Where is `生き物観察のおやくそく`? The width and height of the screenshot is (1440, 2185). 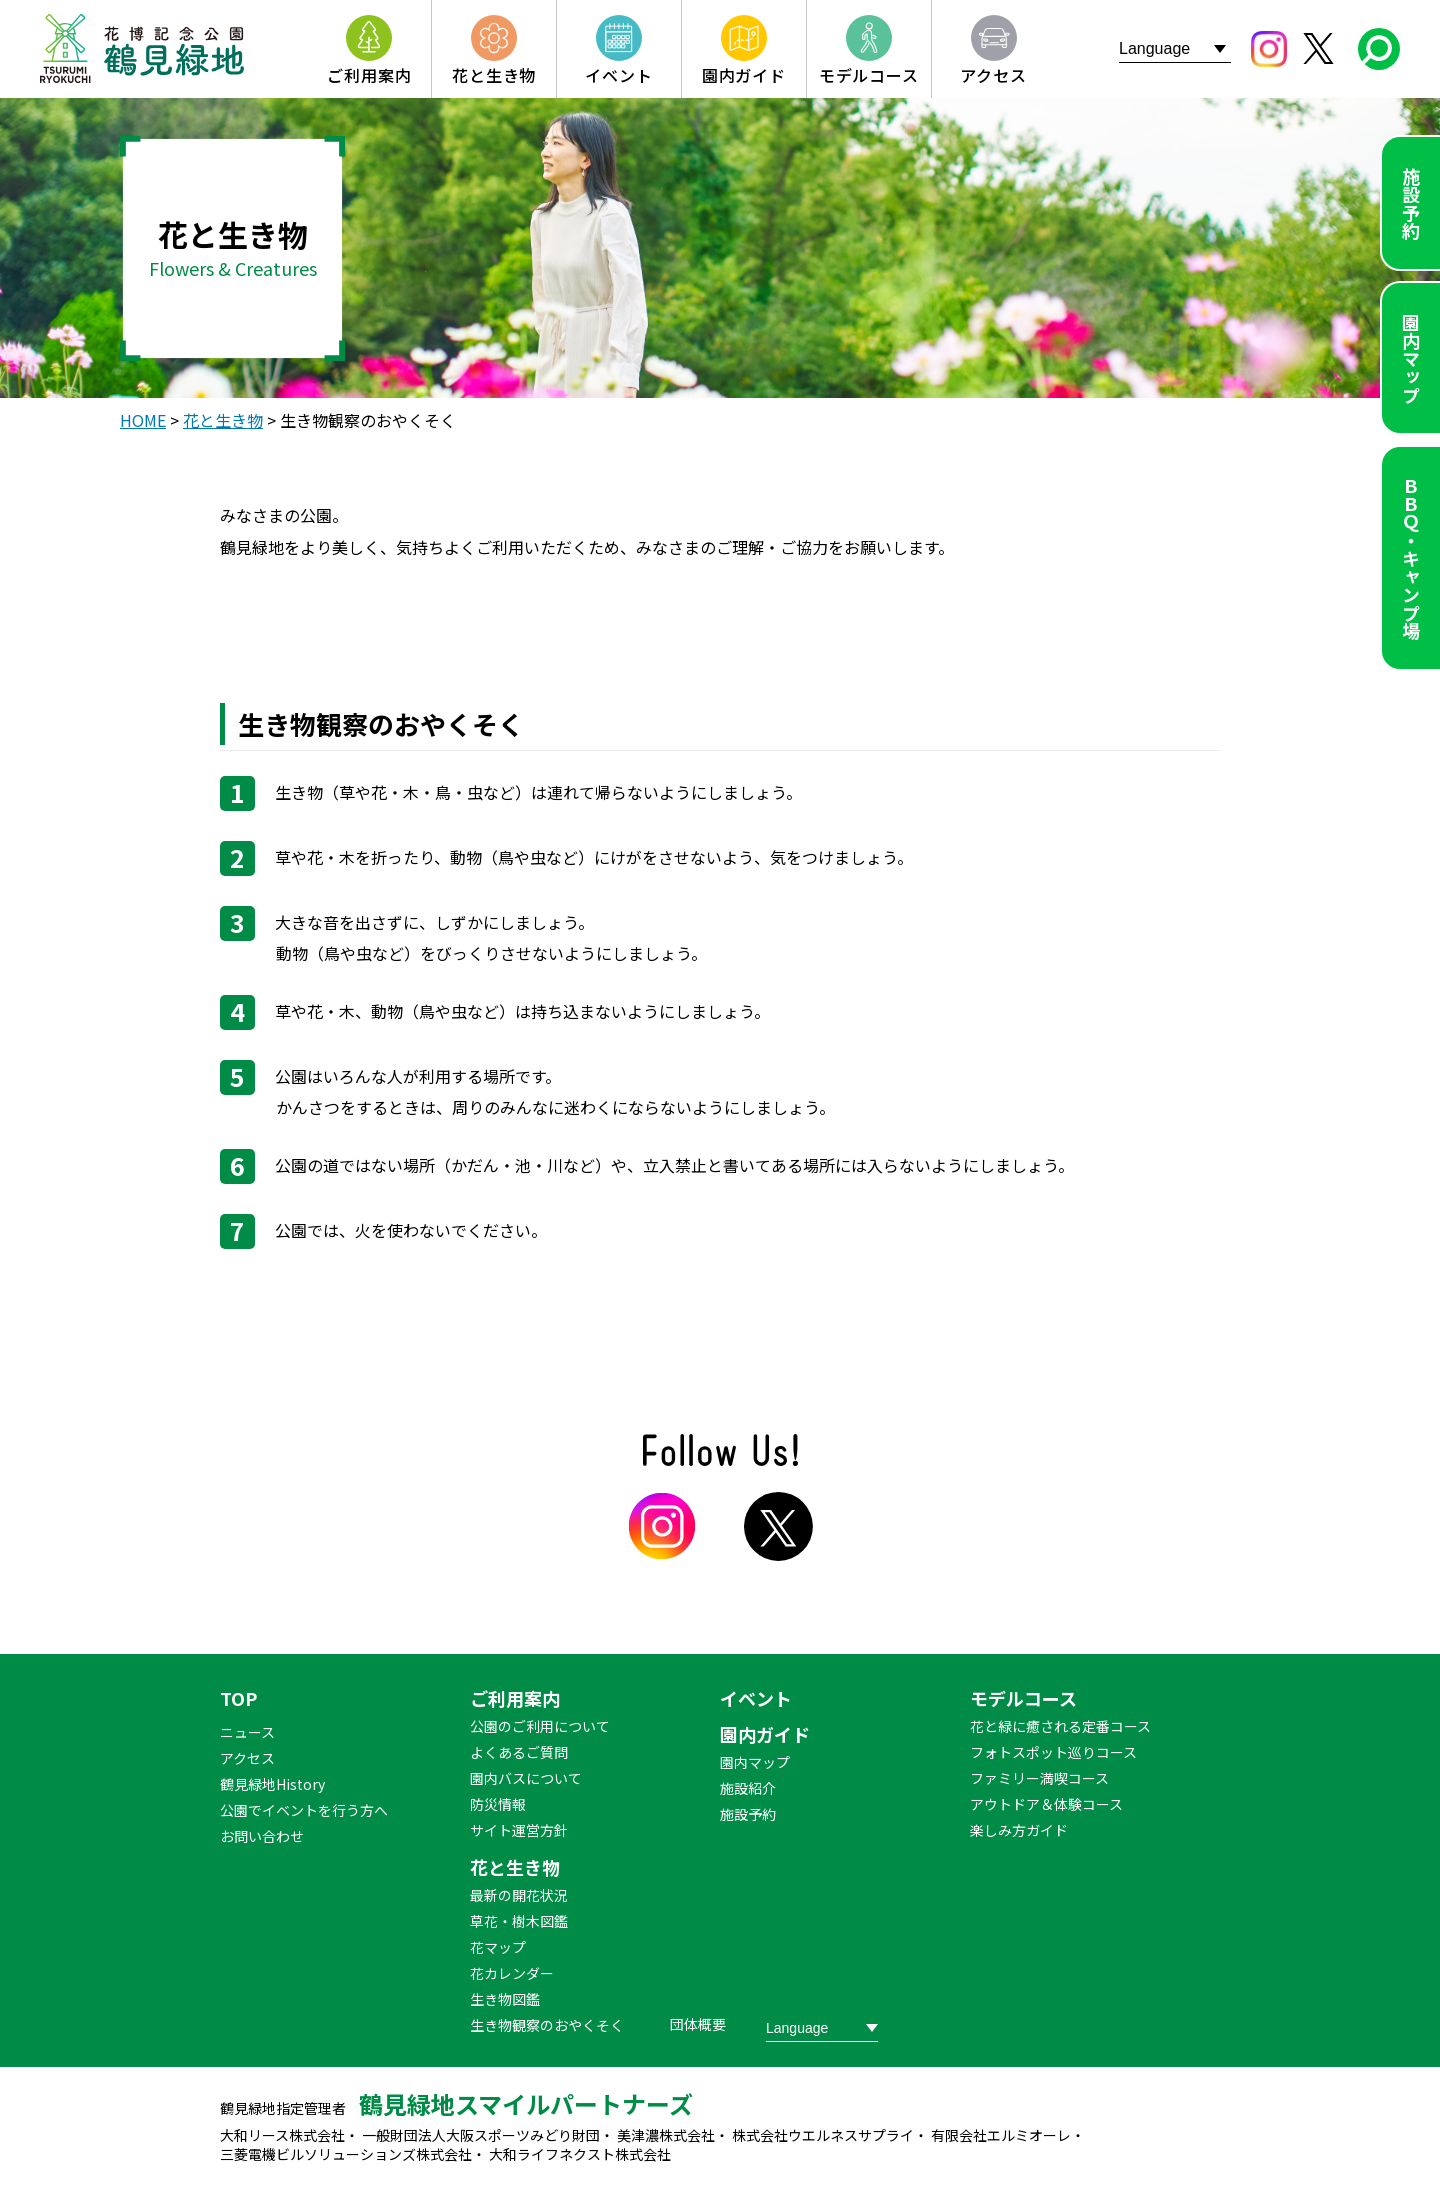
生き物観察のおやくそく is located at coordinates (547, 2025).